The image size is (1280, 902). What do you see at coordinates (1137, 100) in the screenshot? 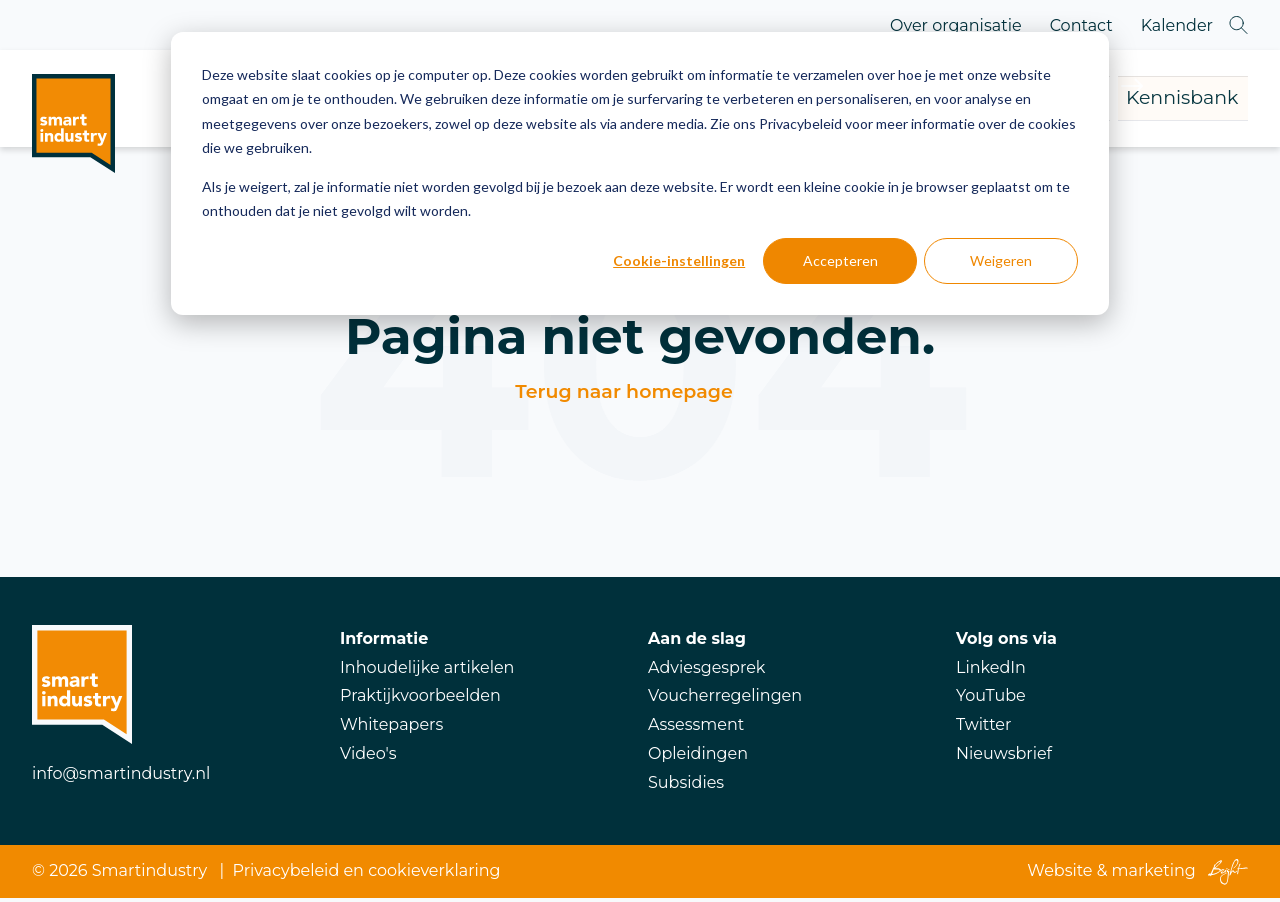
I see `Kennisbank [menuitem]` at bounding box center [1137, 100].